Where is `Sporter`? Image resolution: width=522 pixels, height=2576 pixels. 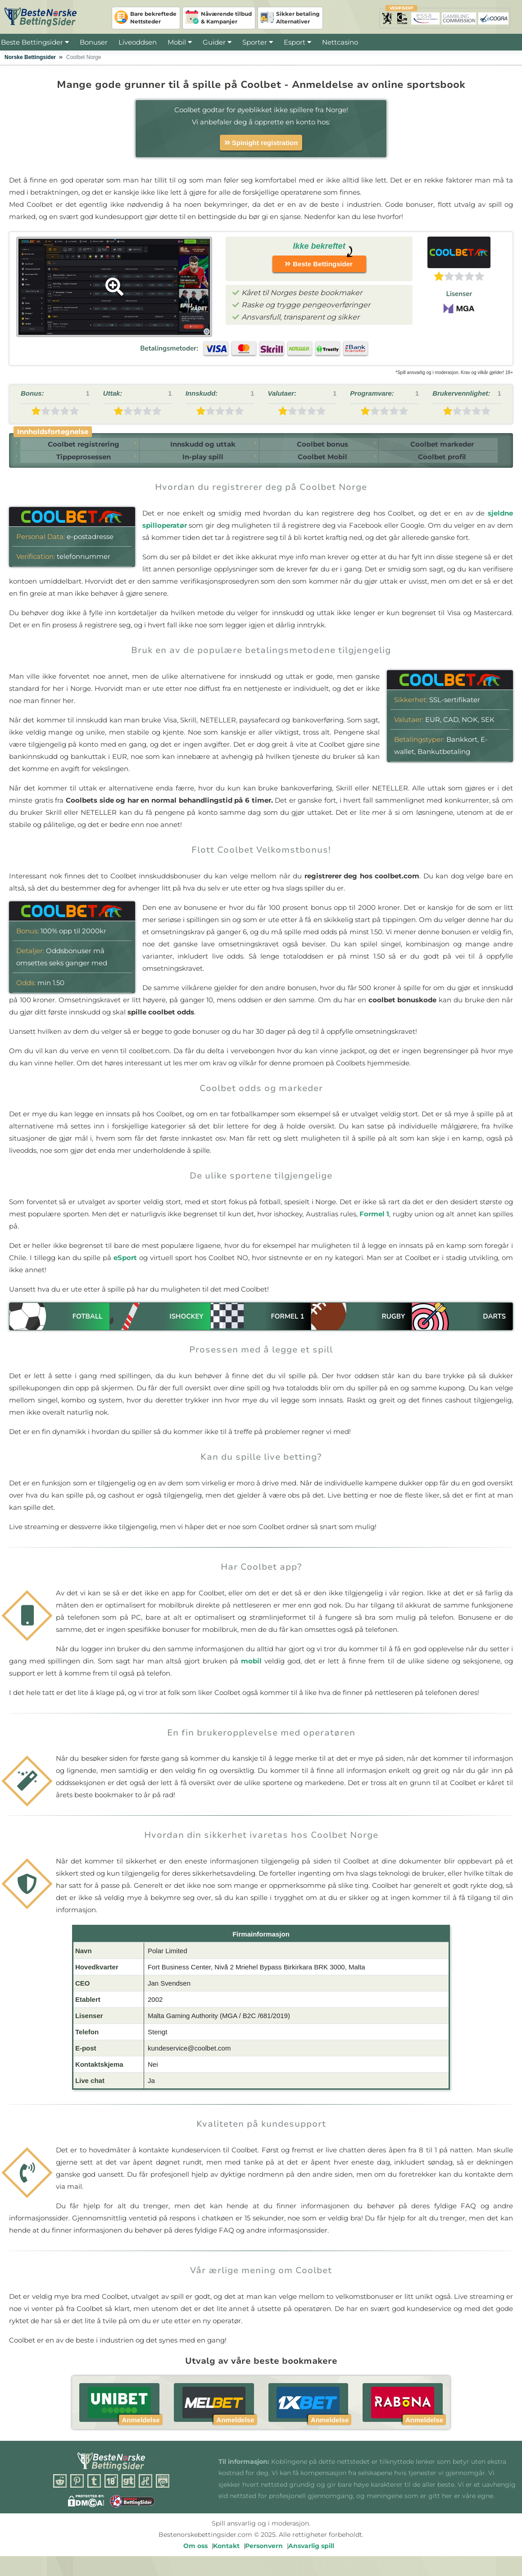
Sporter is located at coordinates (257, 42).